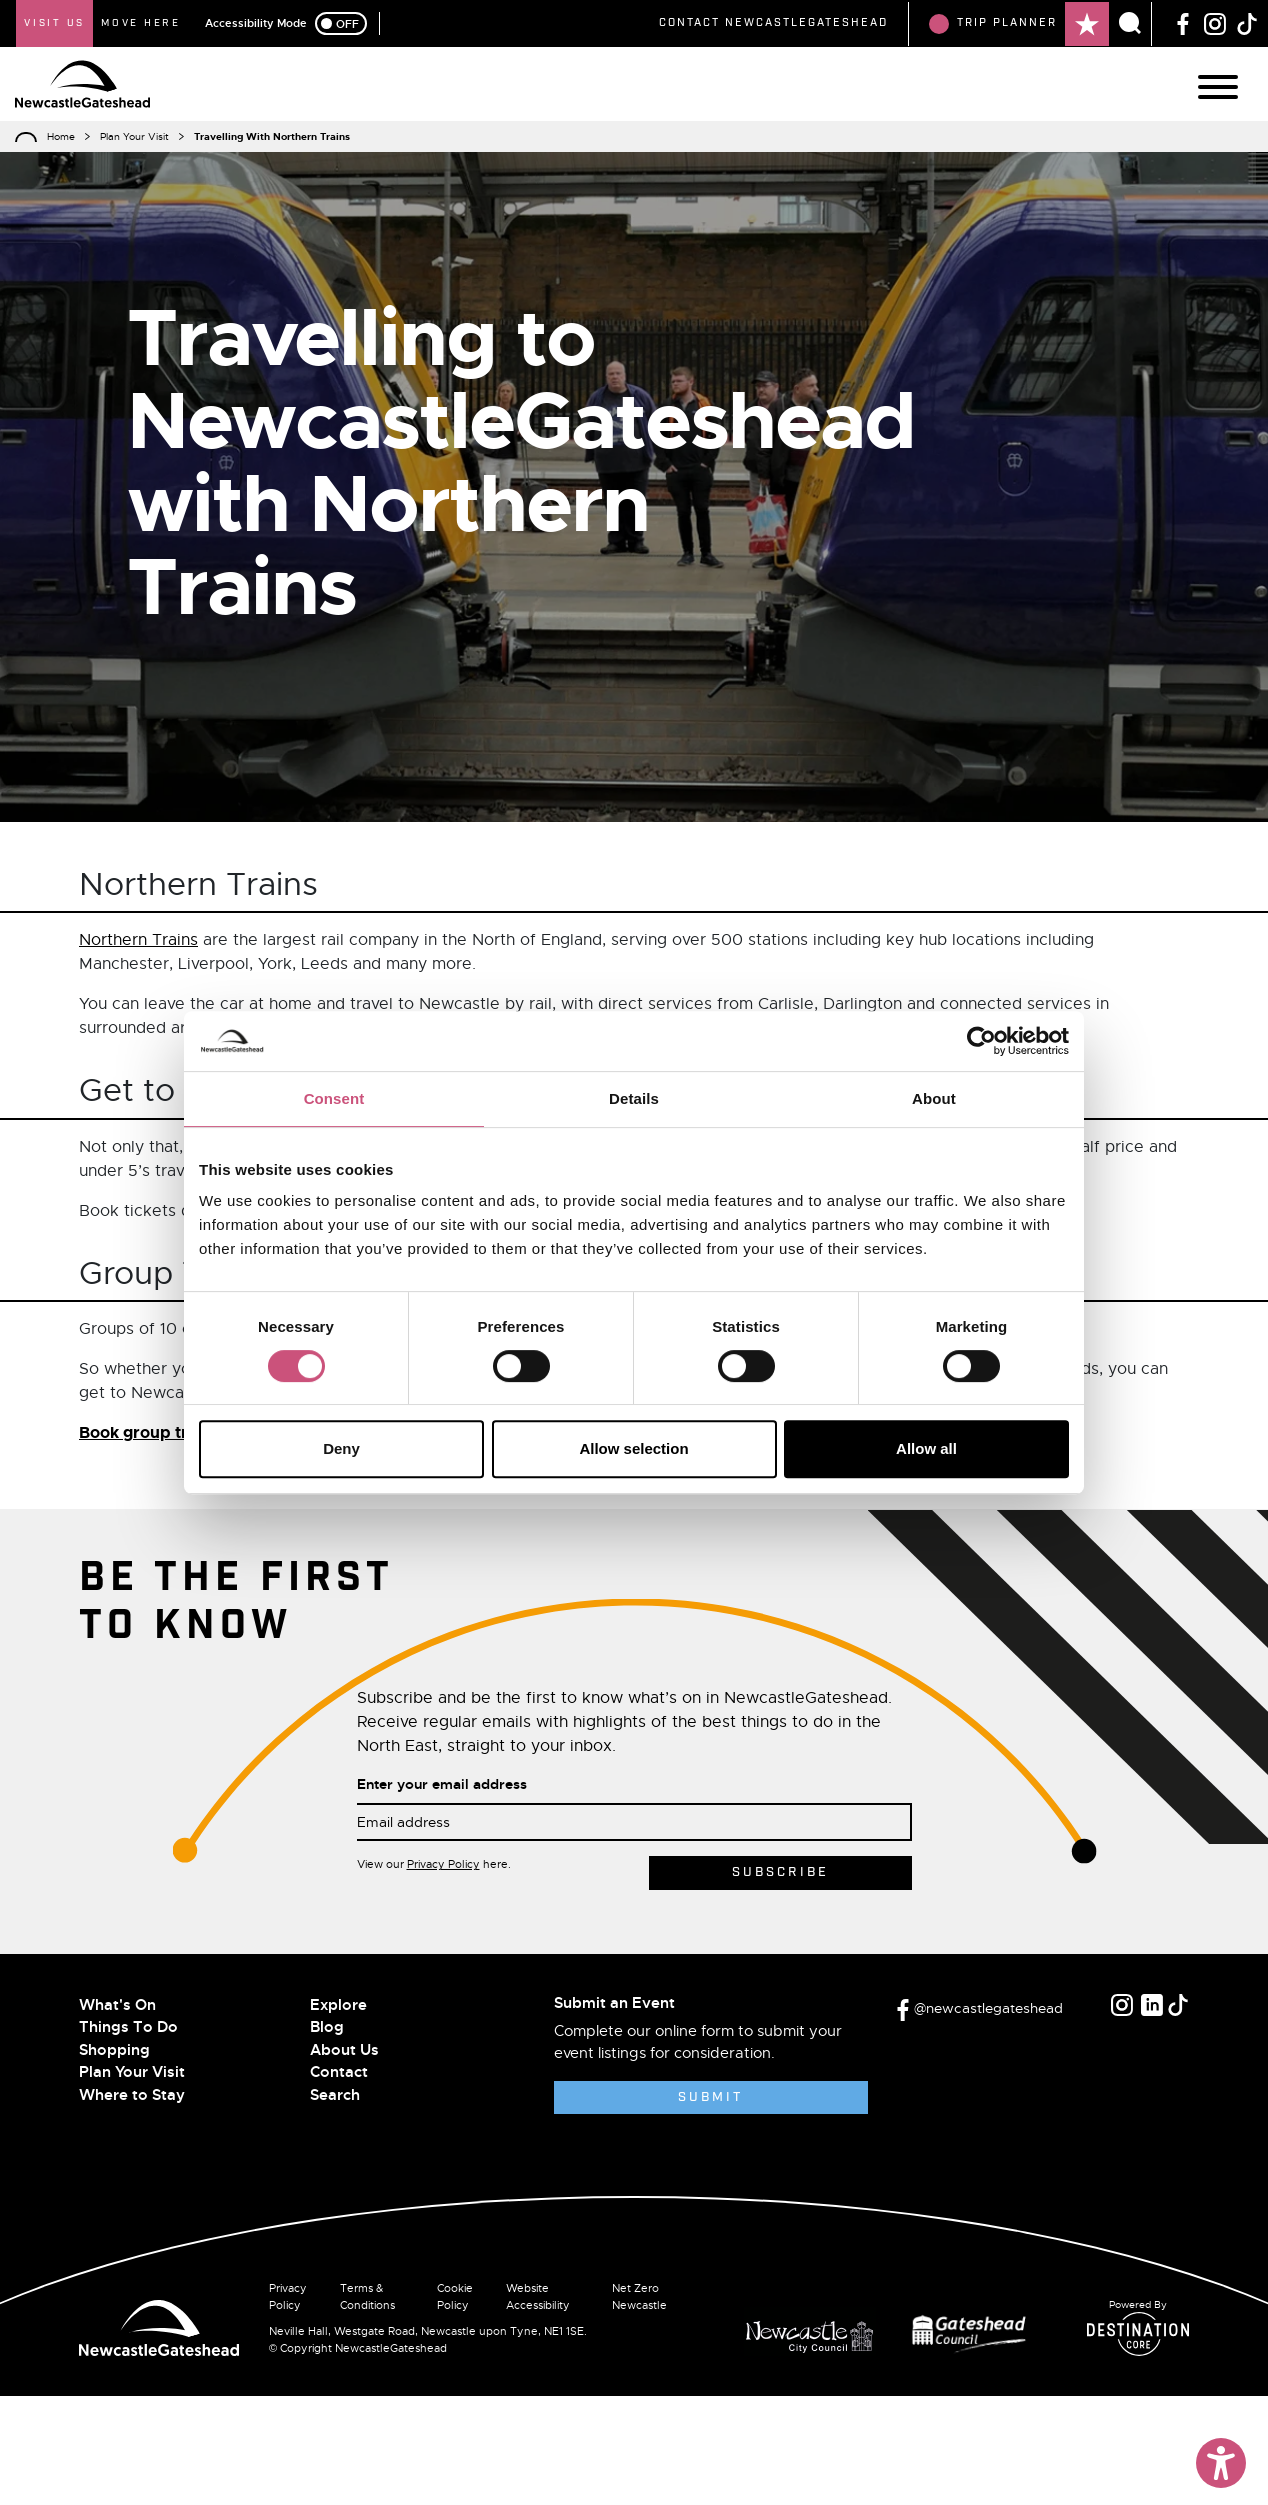 The width and height of the screenshot is (1268, 2505). What do you see at coordinates (442, 1784) in the screenshot?
I see `Enter your email address` at bounding box center [442, 1784].